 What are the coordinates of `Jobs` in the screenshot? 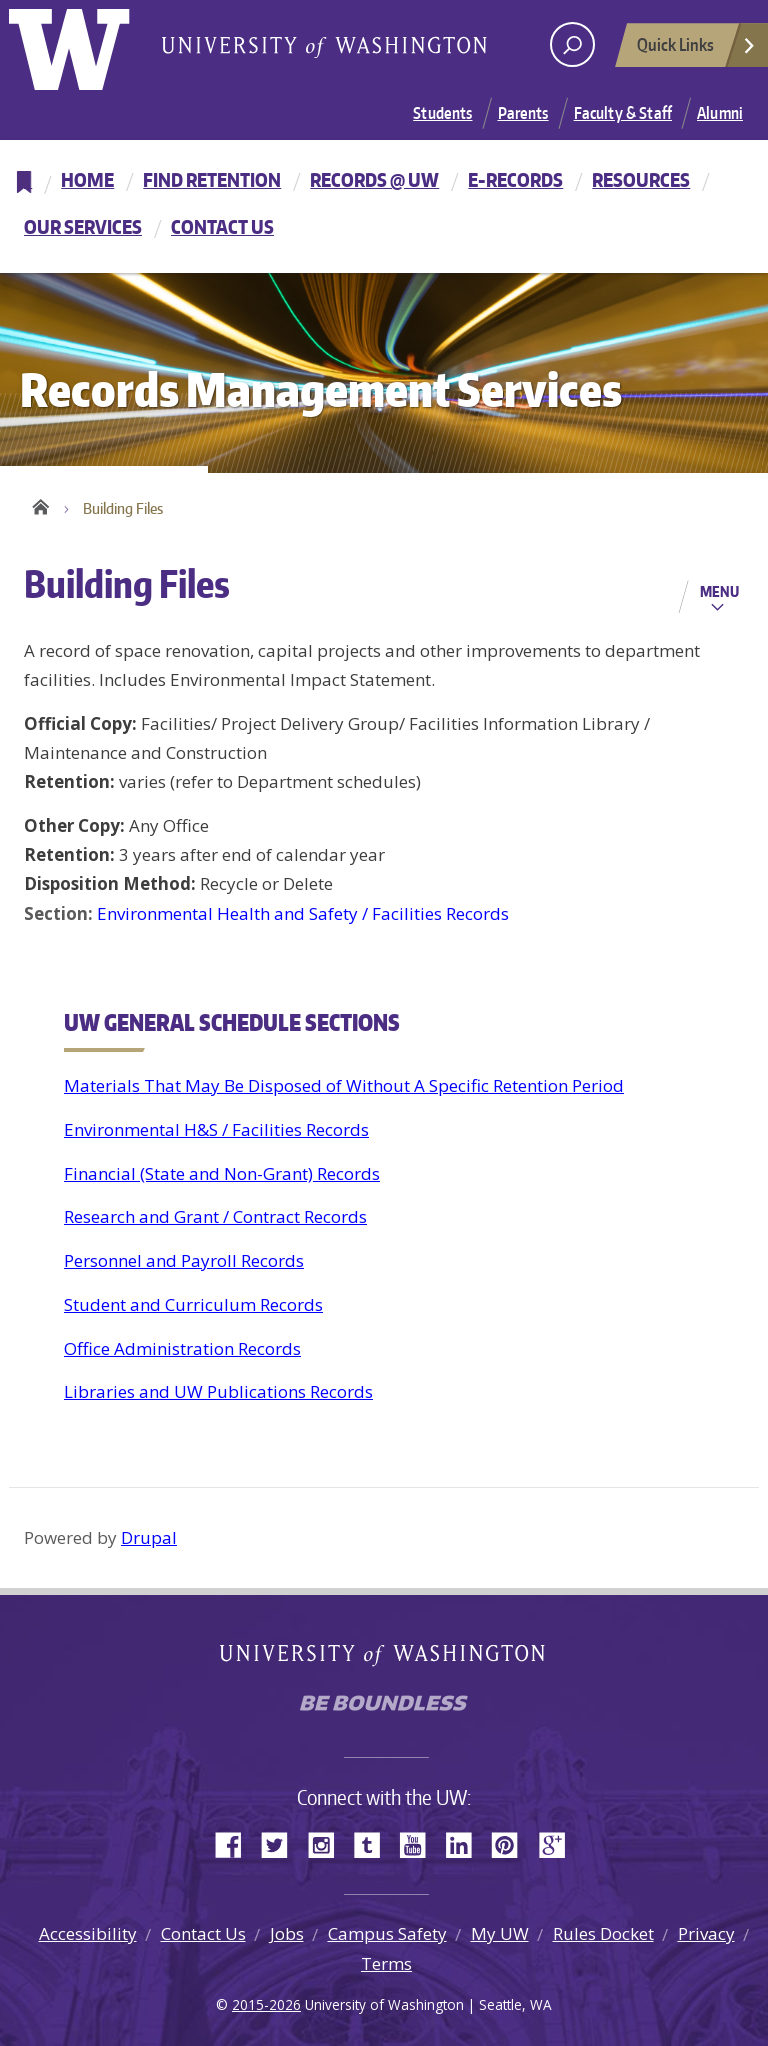 It's located at (287, 1933).